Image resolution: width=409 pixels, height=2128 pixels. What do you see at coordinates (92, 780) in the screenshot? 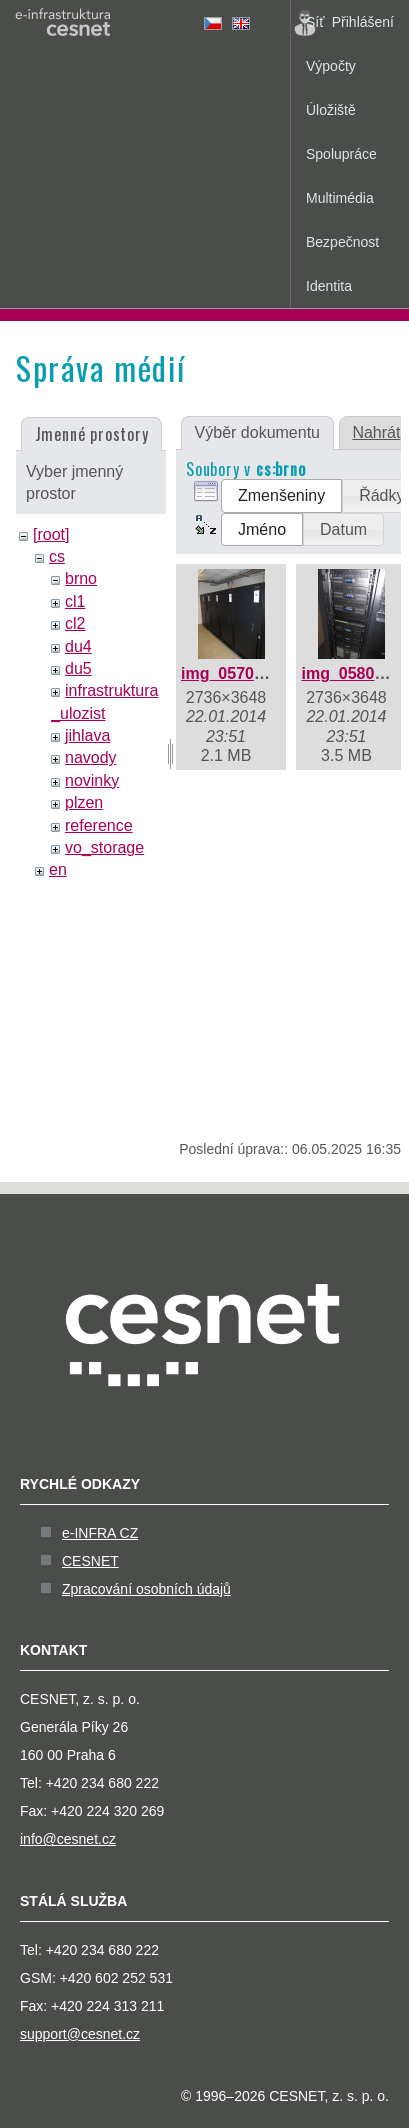
I see `novinky` at bounding box center [92, 780].